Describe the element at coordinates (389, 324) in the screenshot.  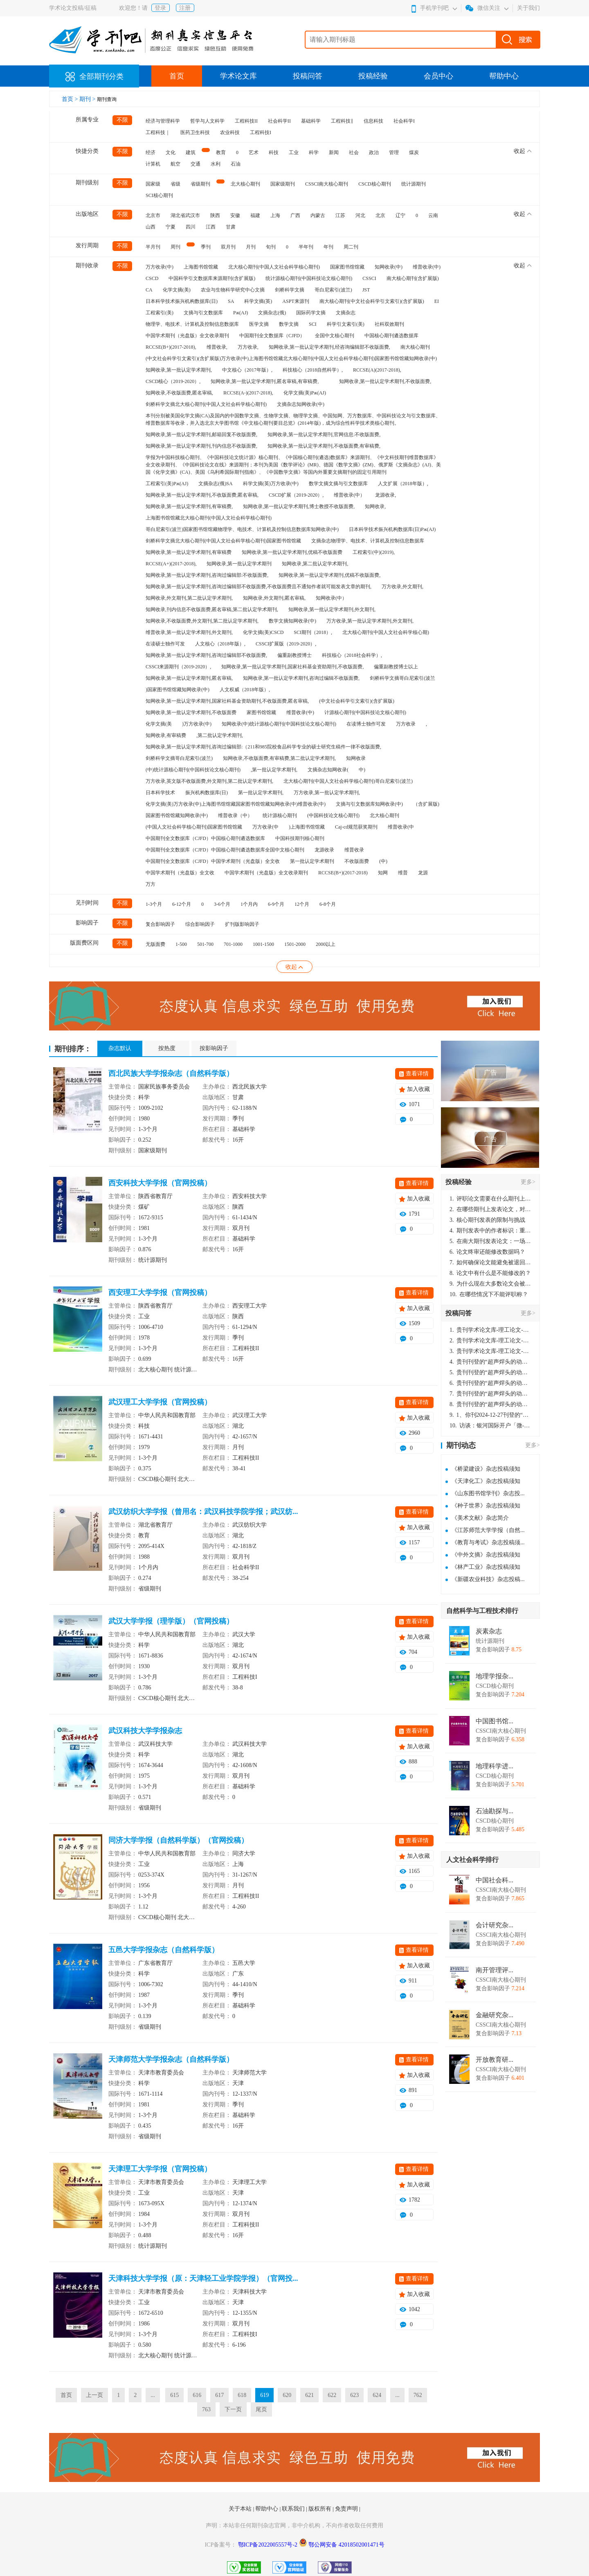
I see `社科双效期刊` at that location.